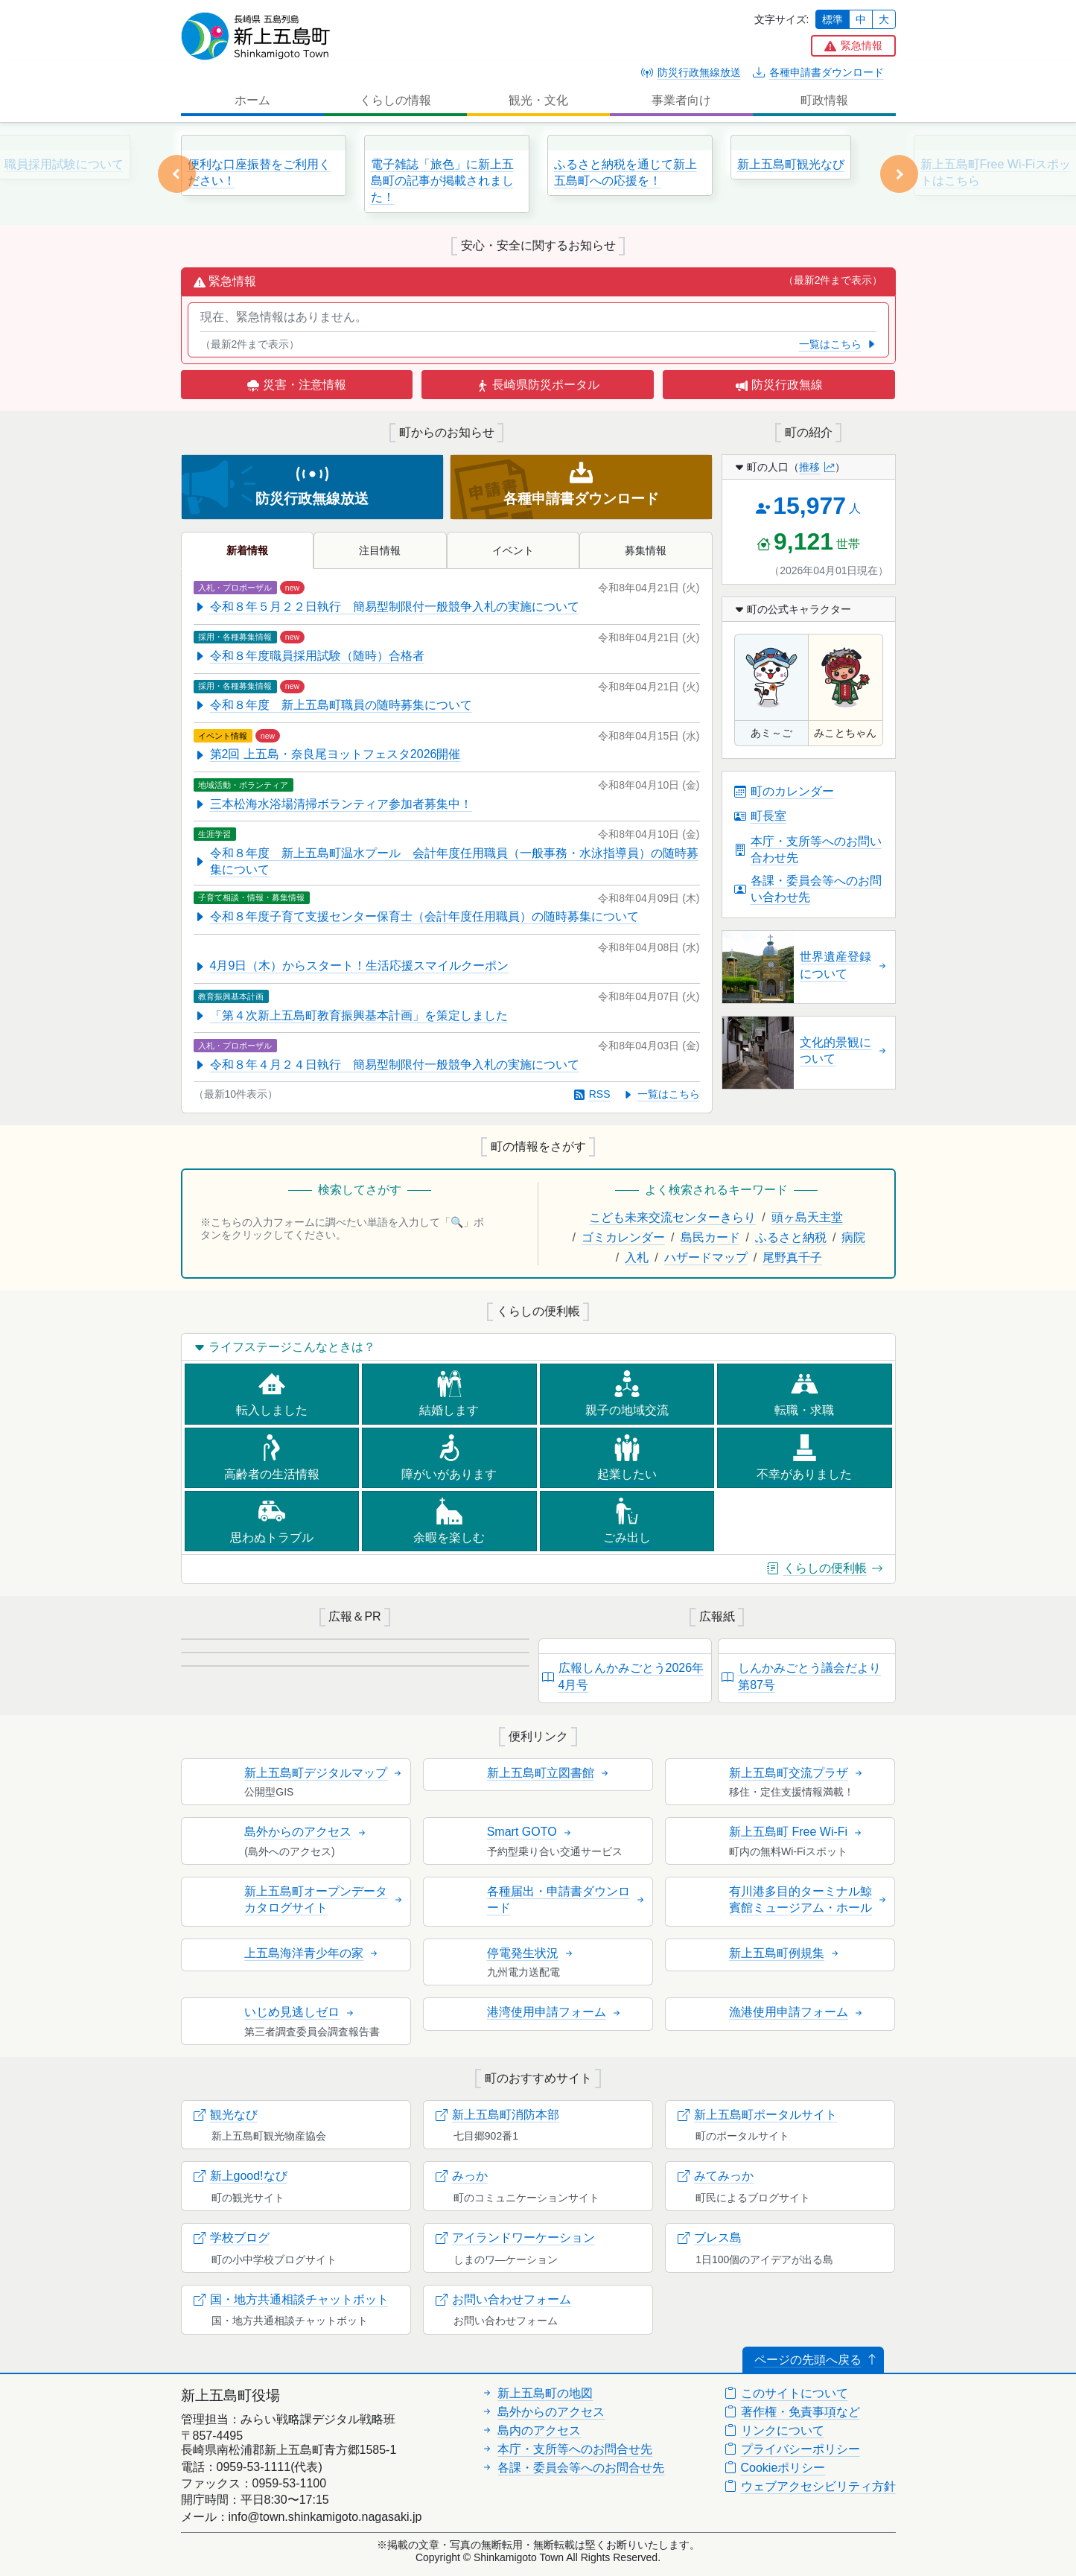 The height and width of the screenshot is (2576, 1076). Describe the element at coordinates (779, 385) in the screenshot. I see `防災行政無線 [button]` at that location.